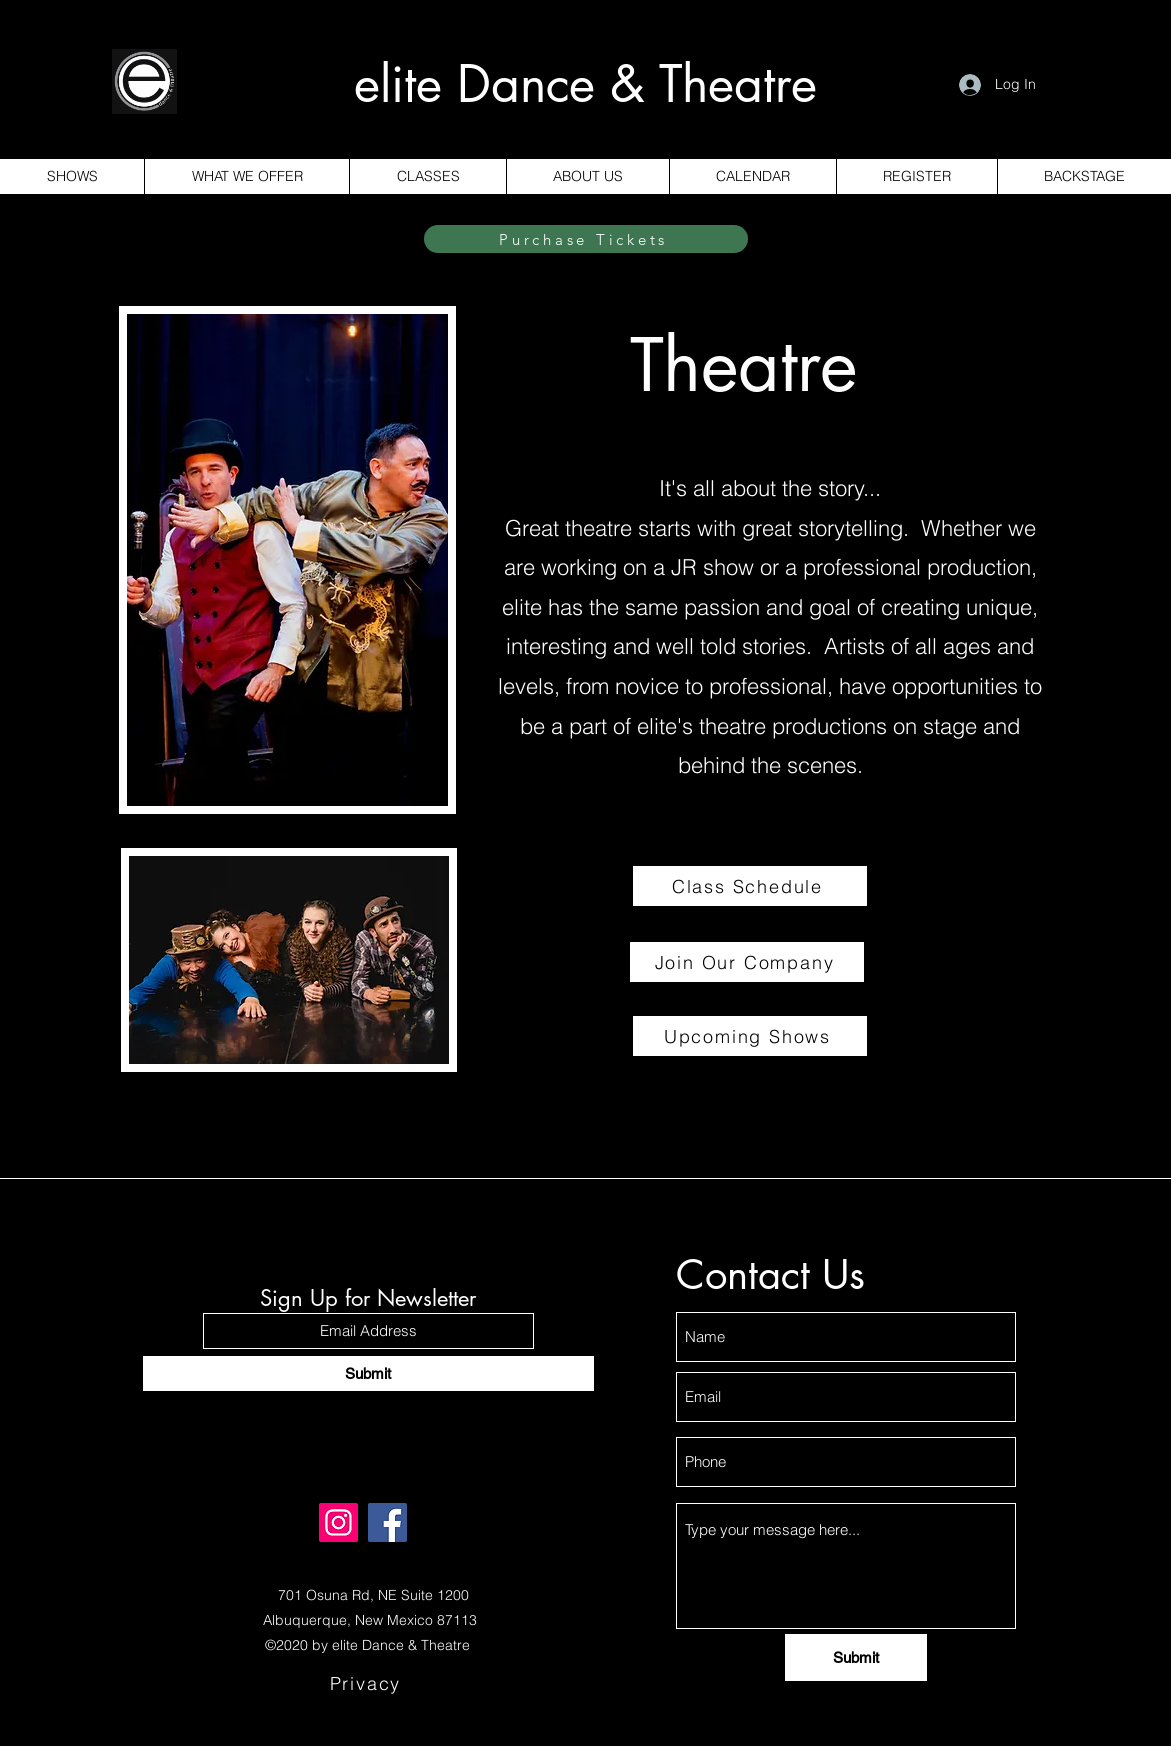 The width and height of the screenshot is (1171, 1746). Describe the element at coordinates (338, 1522) in the screenshot. I see `[Instagram]` at that location.